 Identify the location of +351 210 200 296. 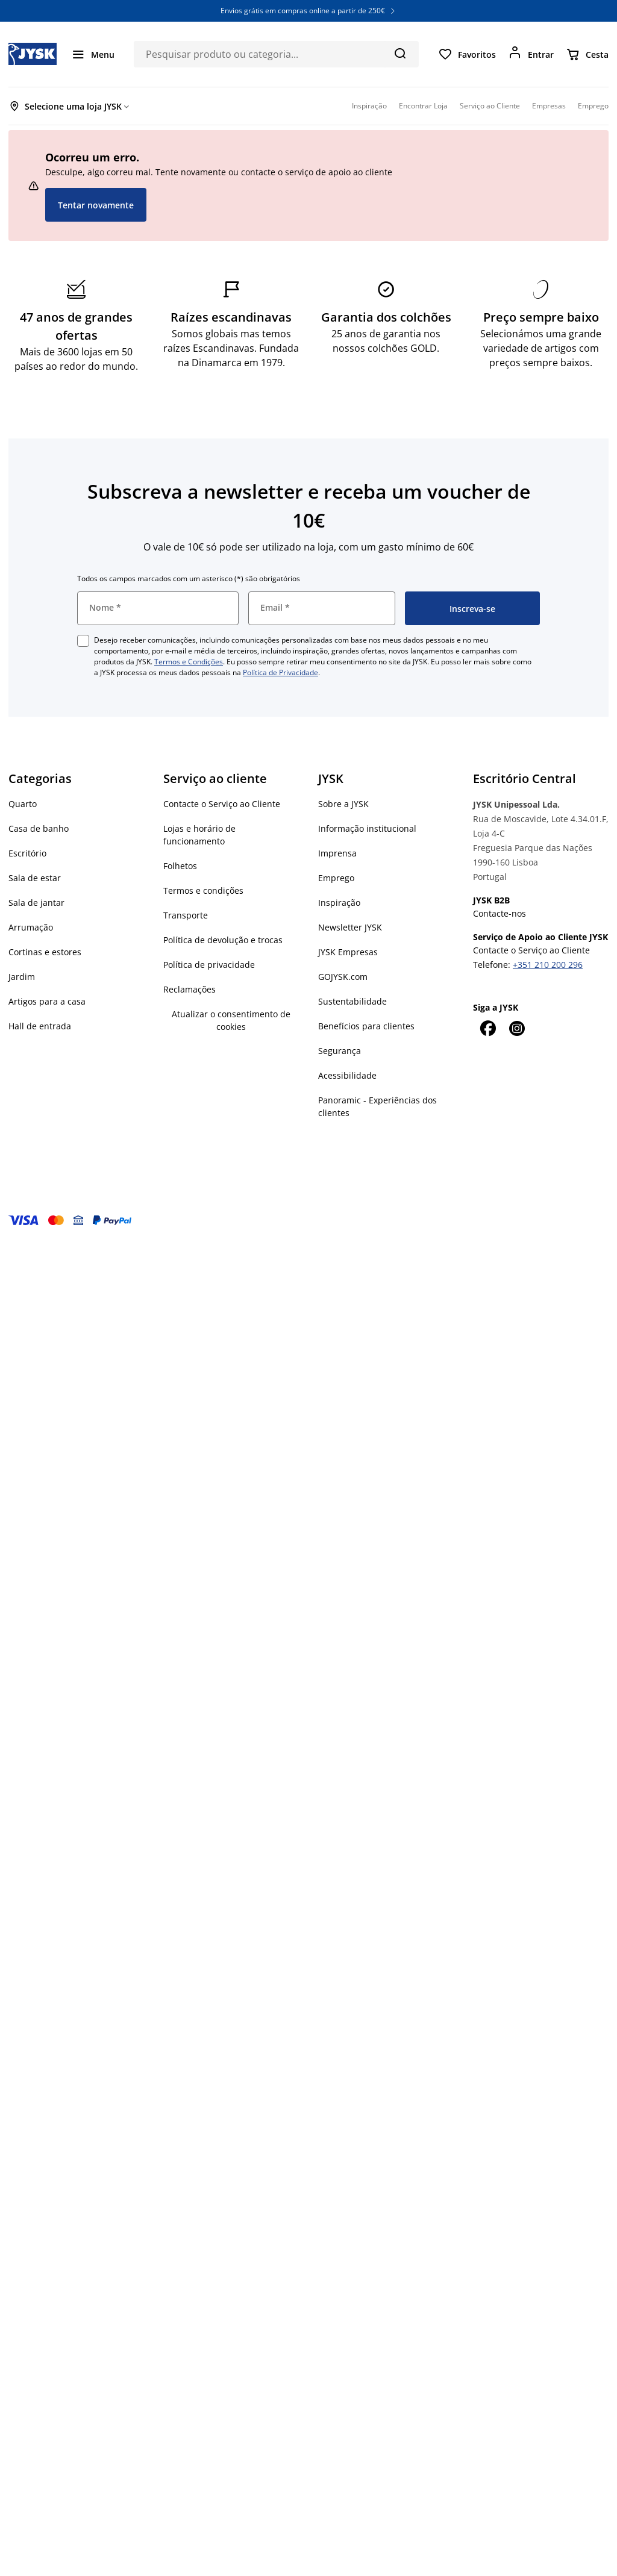
(548, 964).